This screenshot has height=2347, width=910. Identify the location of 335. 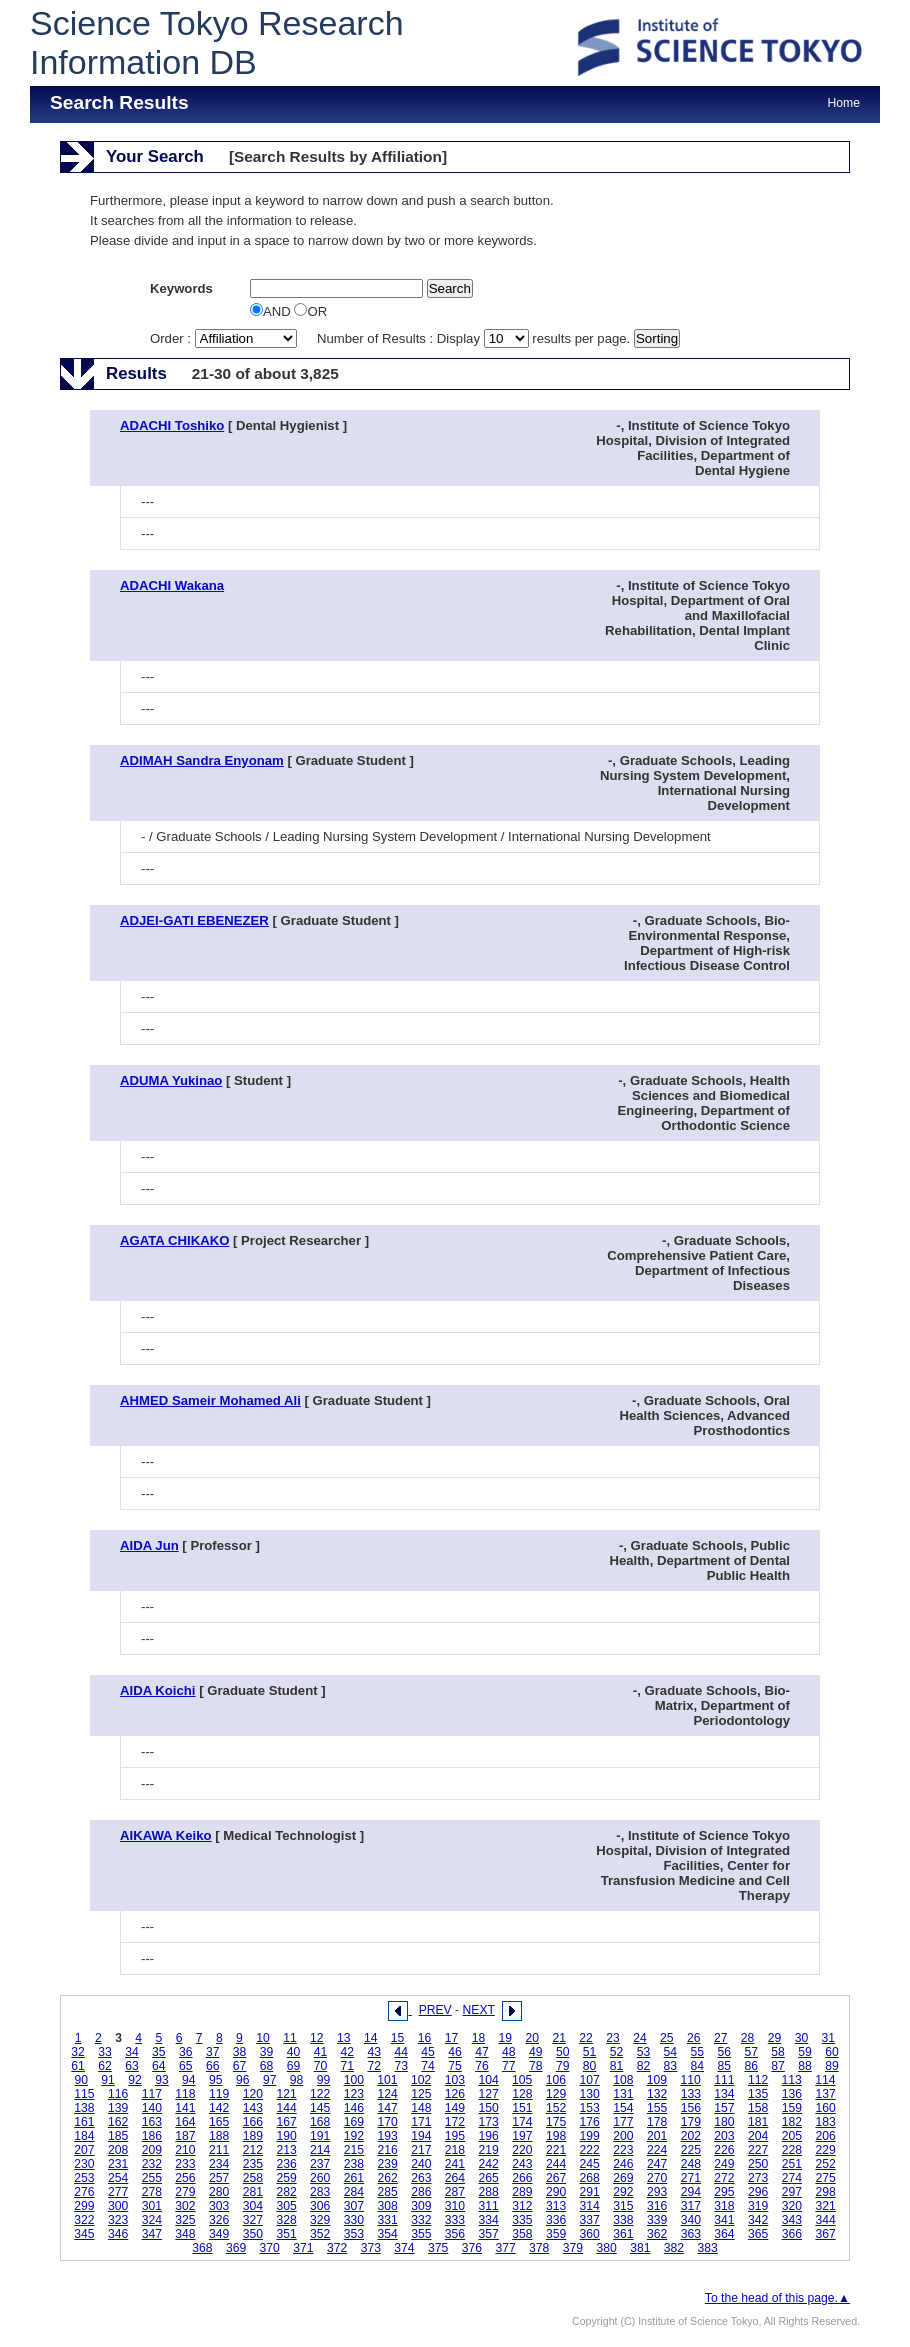
(522, 2220).